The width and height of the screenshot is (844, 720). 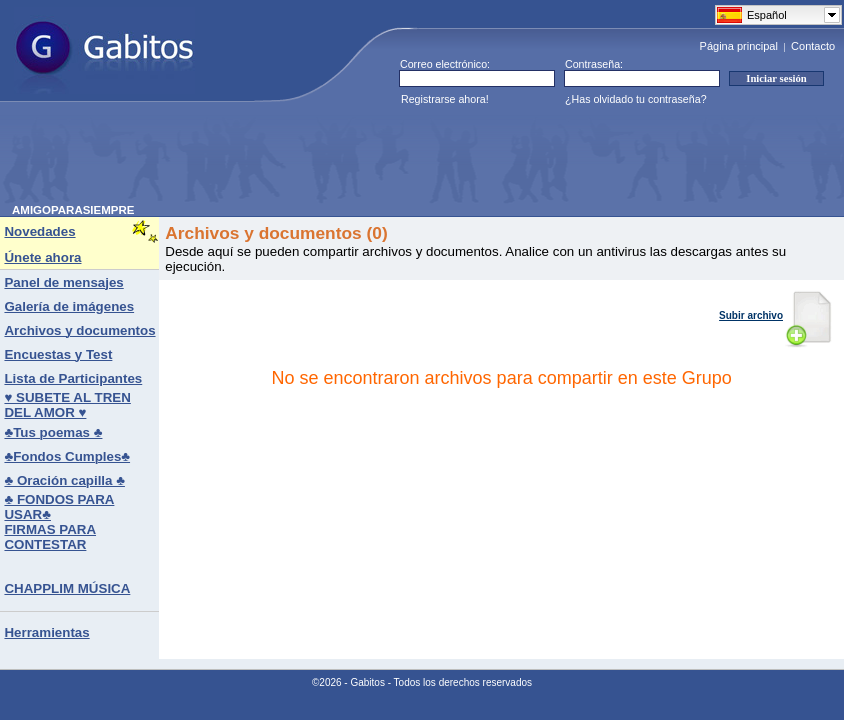 I want to click on Subir archivo, so click(x=775, y=315).